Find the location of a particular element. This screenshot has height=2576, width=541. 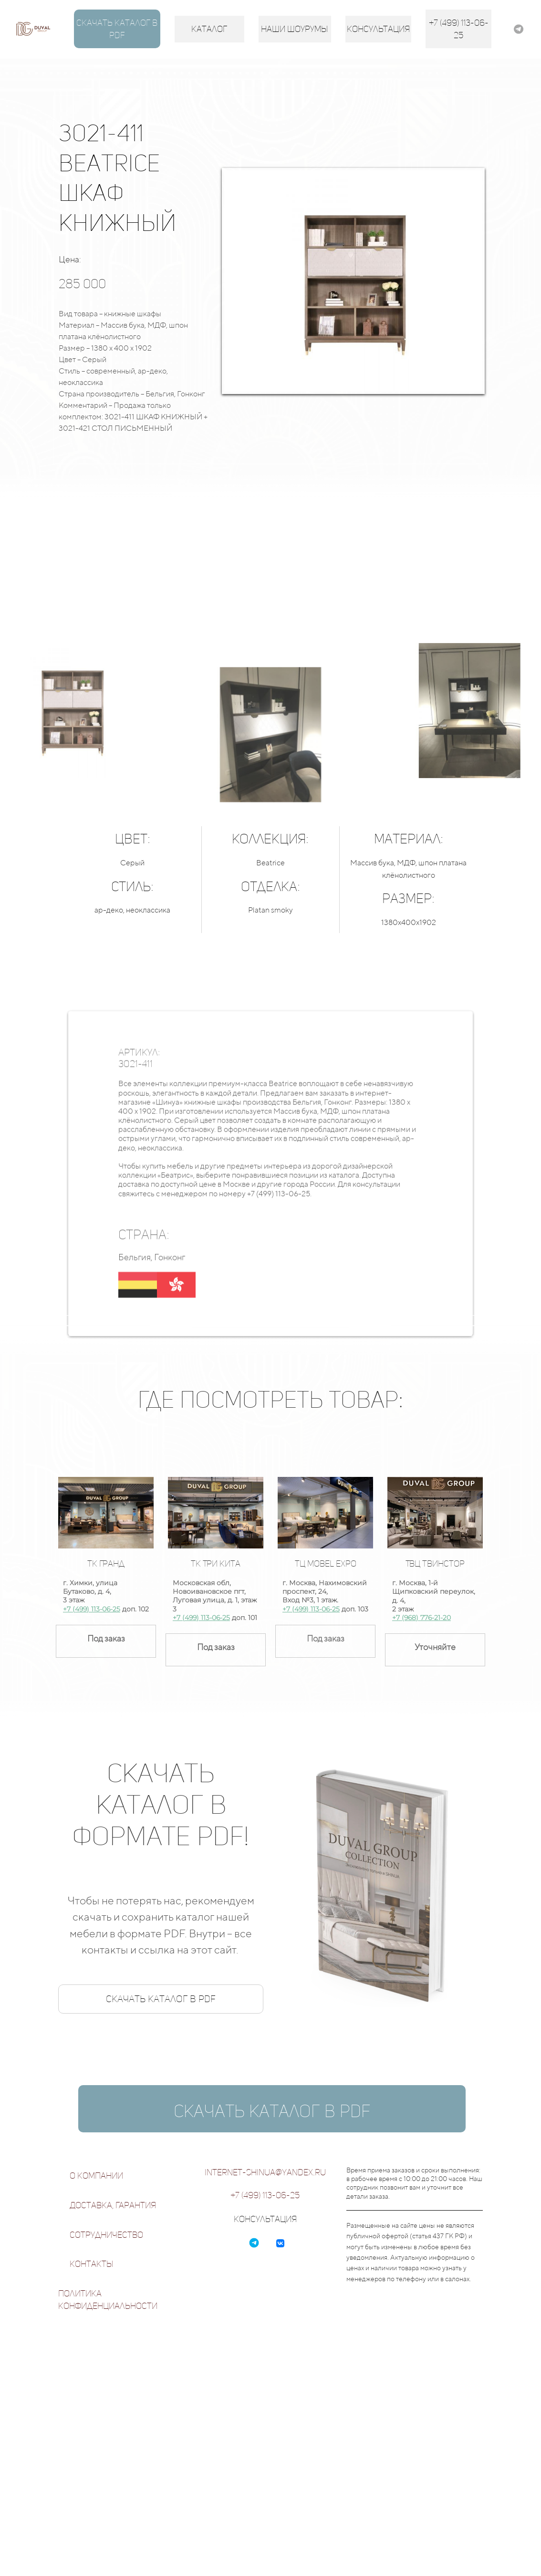

+7 (499) 113-06-25 is located at coordinates (91, 1609).